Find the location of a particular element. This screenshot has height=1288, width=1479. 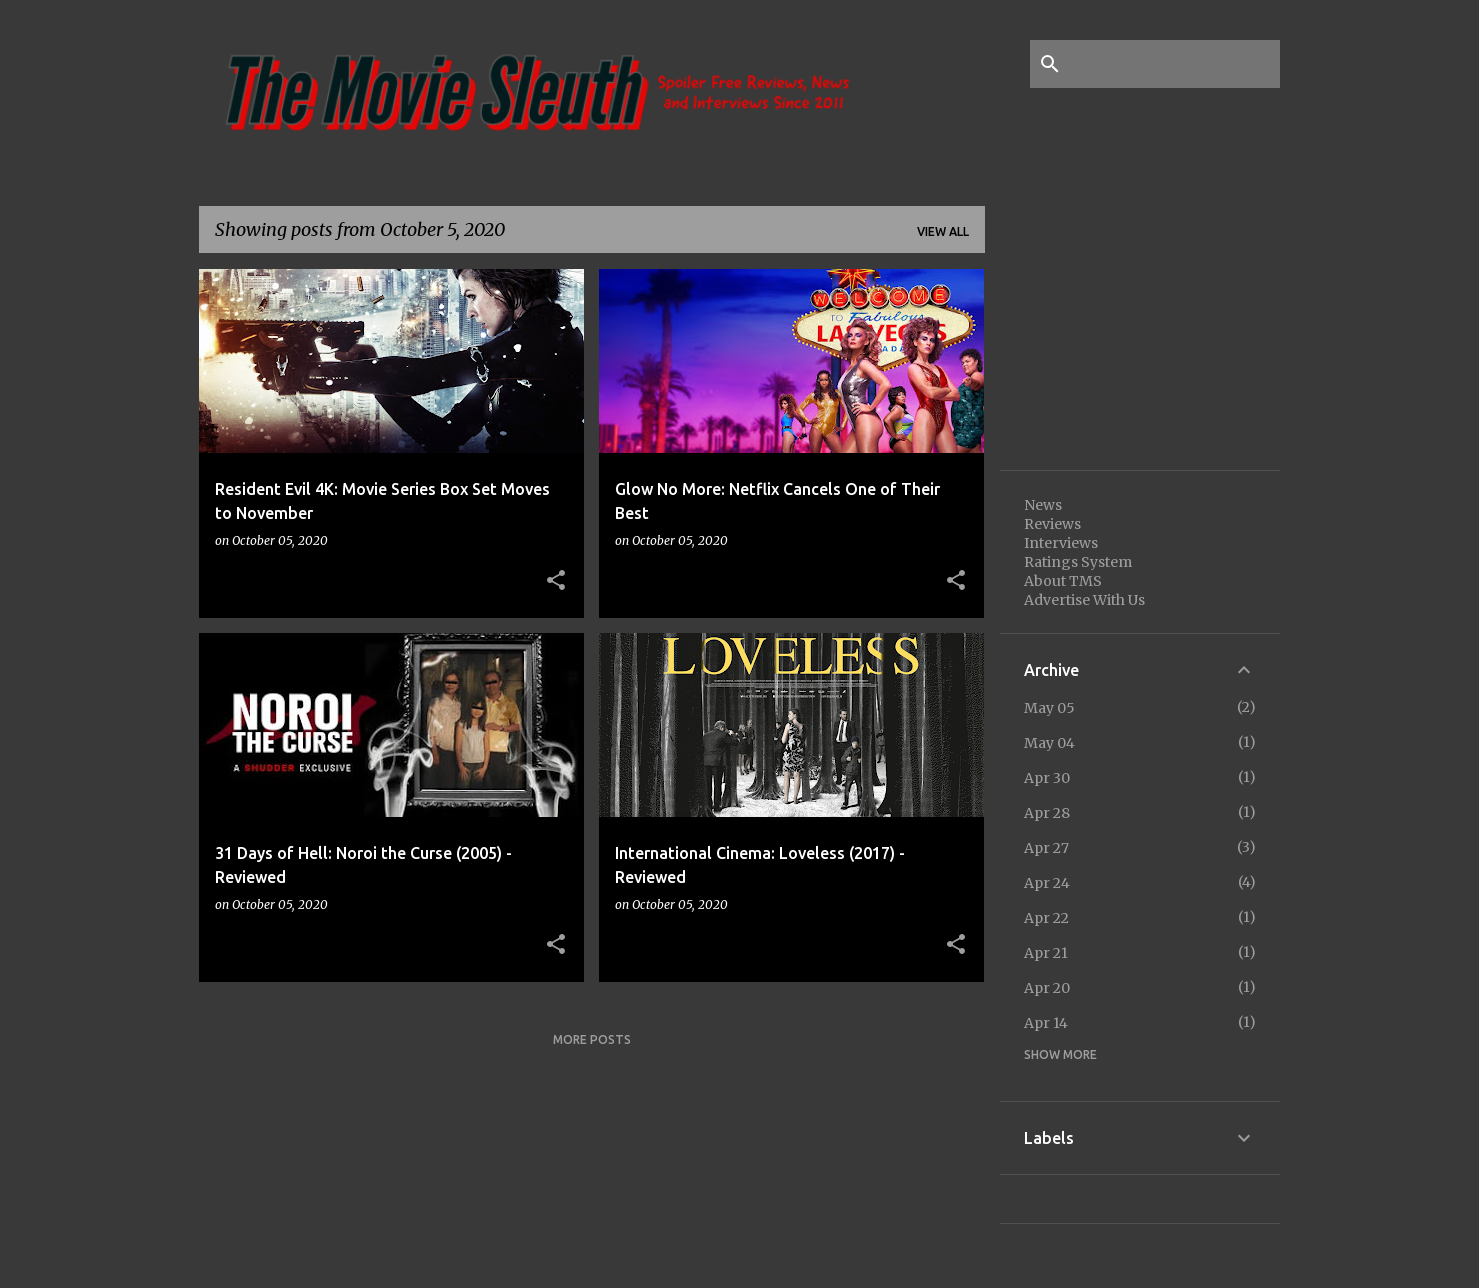

Ratings System is located at coordinates (1078, 562).